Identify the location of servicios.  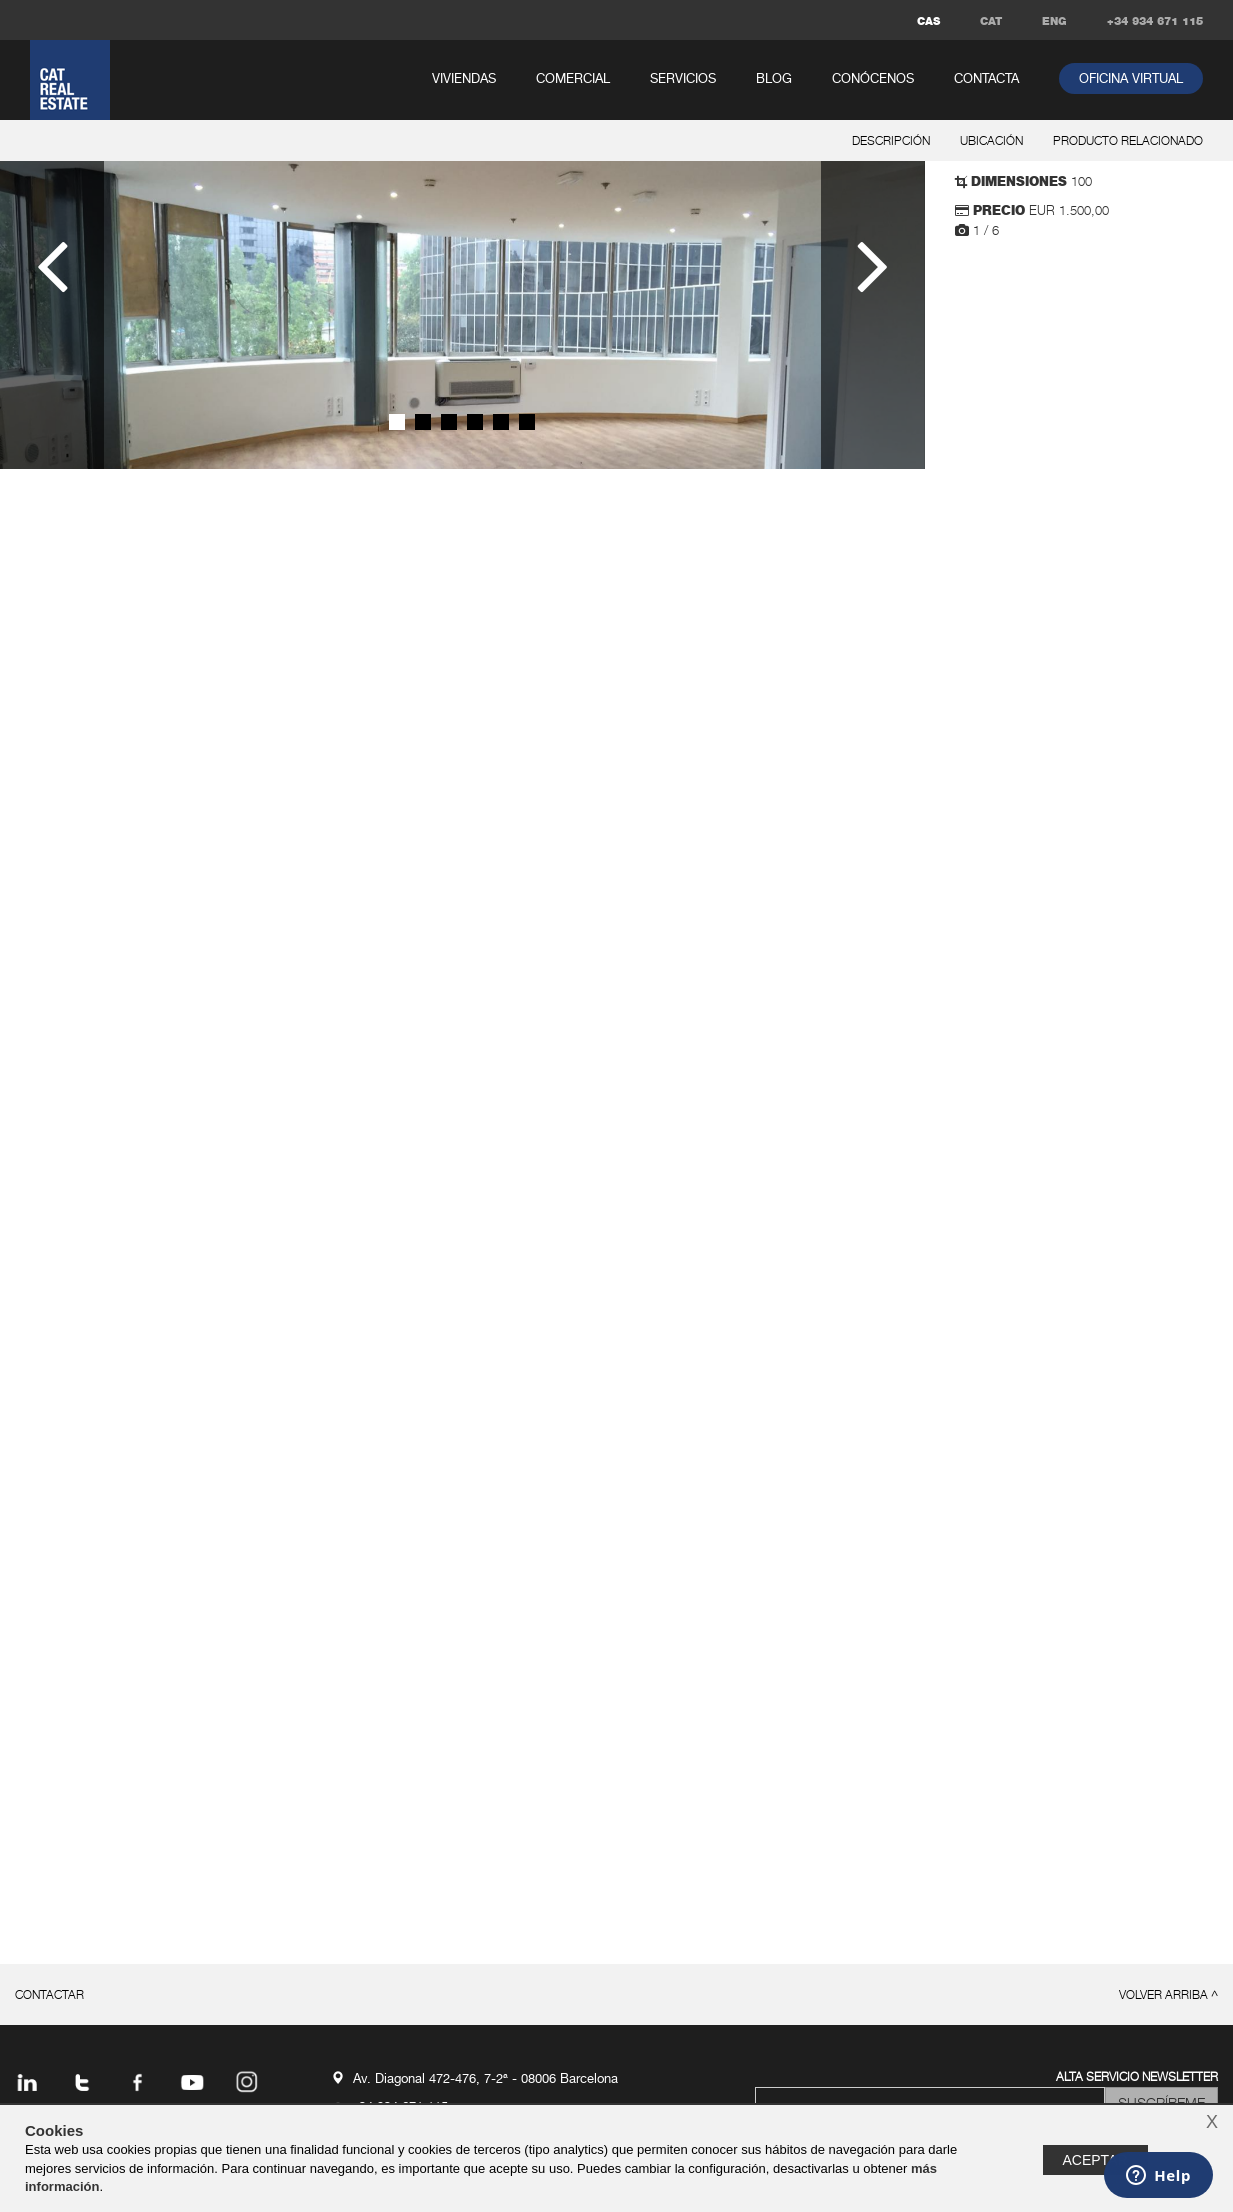
(683, 79).